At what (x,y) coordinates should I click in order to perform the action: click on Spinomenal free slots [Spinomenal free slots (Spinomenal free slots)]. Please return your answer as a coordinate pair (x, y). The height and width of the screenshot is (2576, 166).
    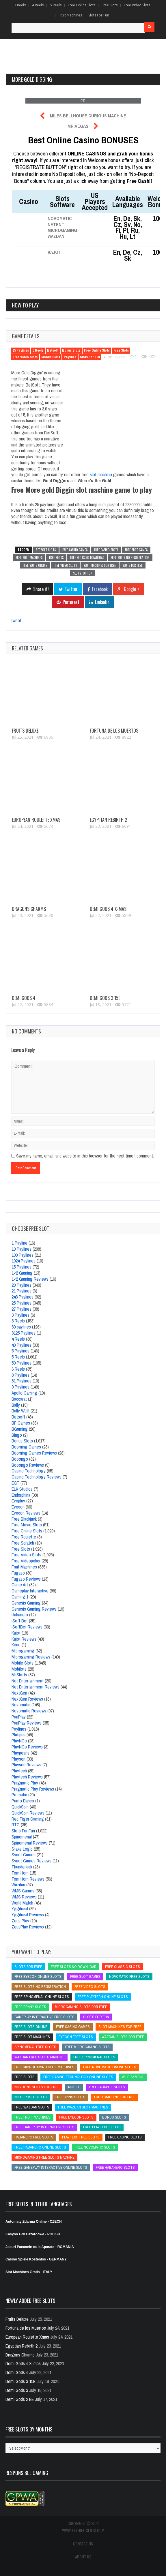
    Looking at the image, I should click on (35, 2046).